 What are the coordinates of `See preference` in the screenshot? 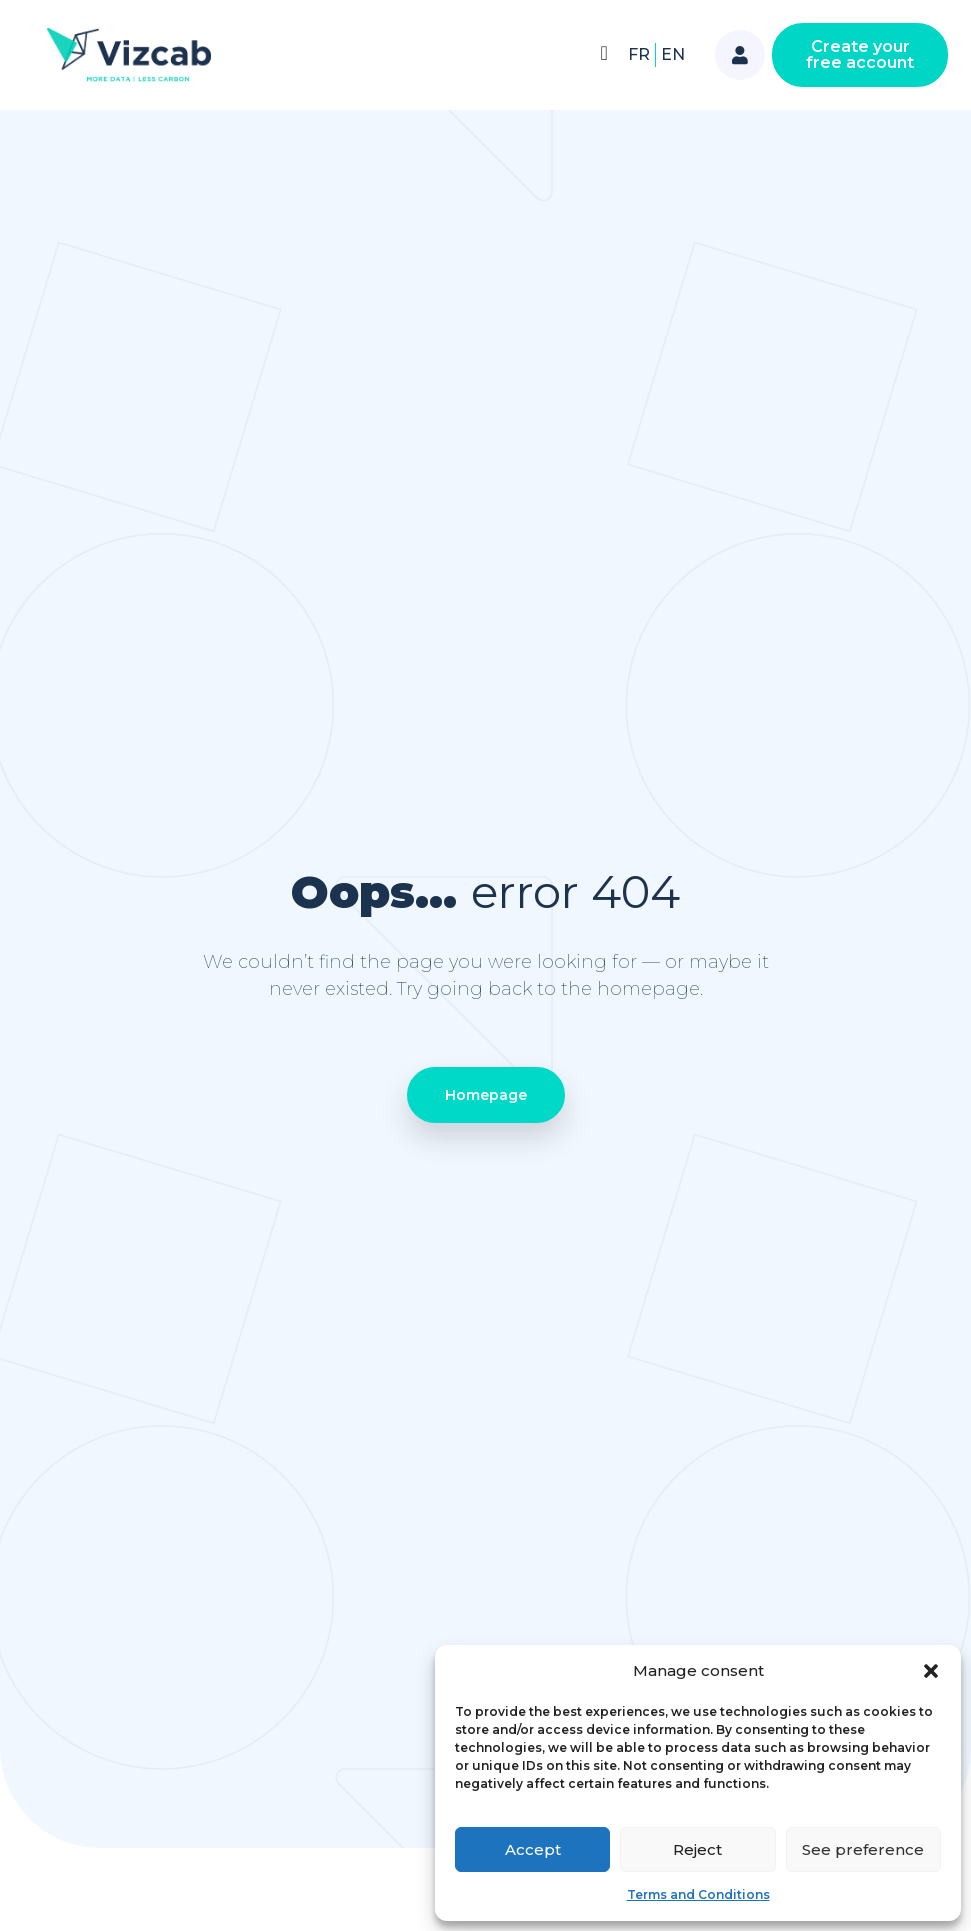 It's located at (863, 1849).